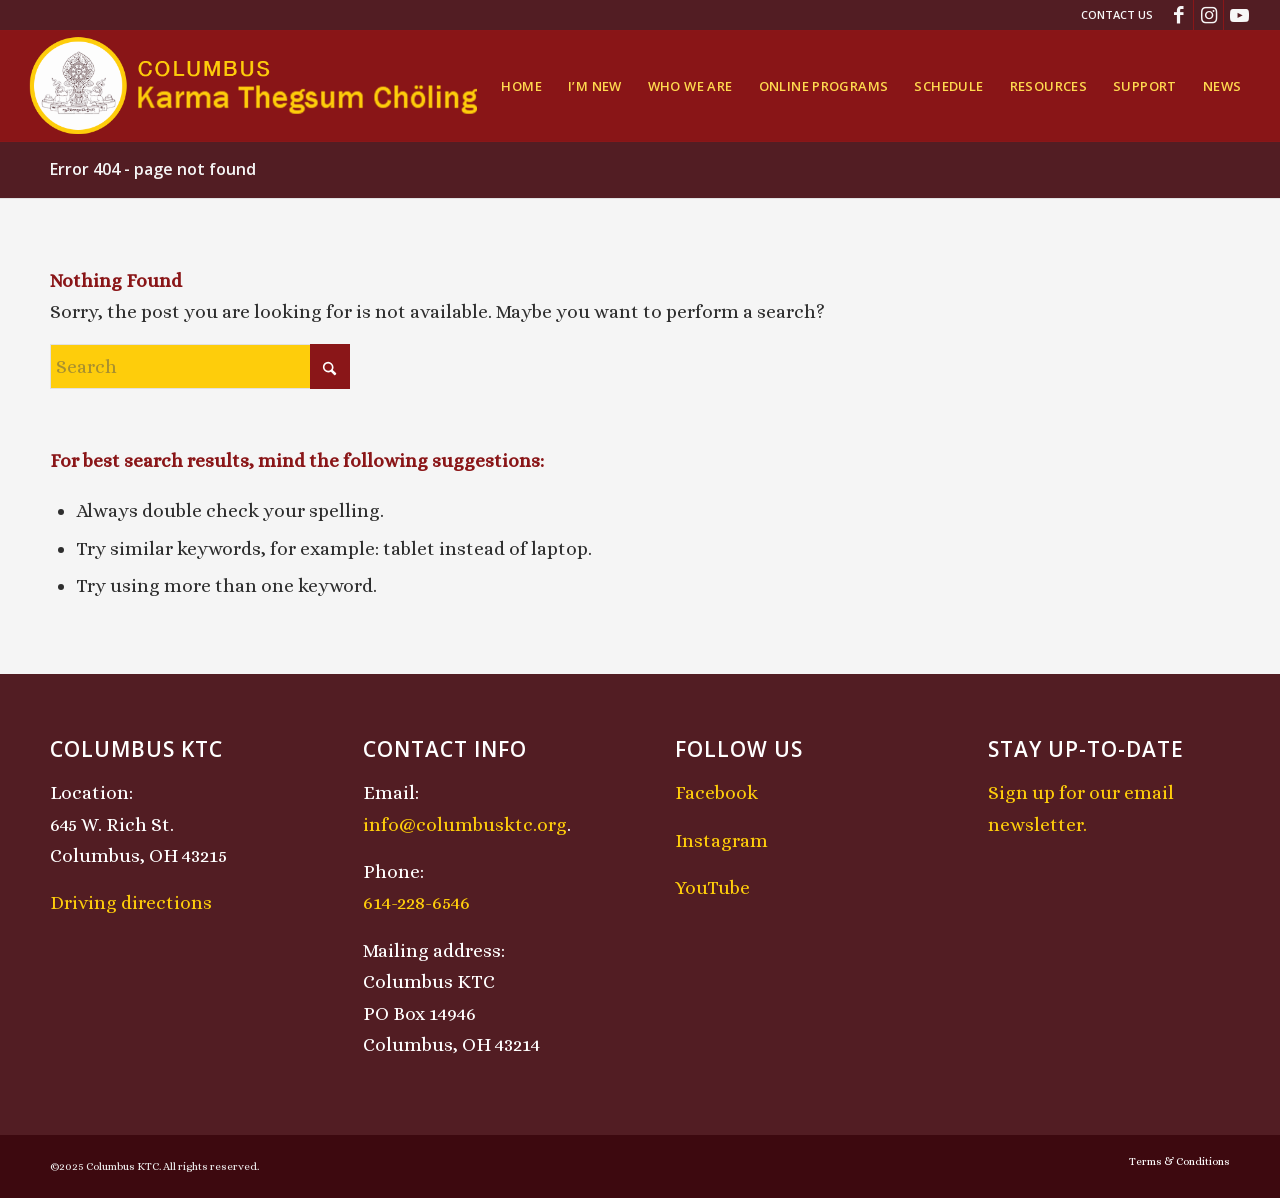 This screenshot has height=1198, width=1280. I want to click on Instagram, so click(721, 840).